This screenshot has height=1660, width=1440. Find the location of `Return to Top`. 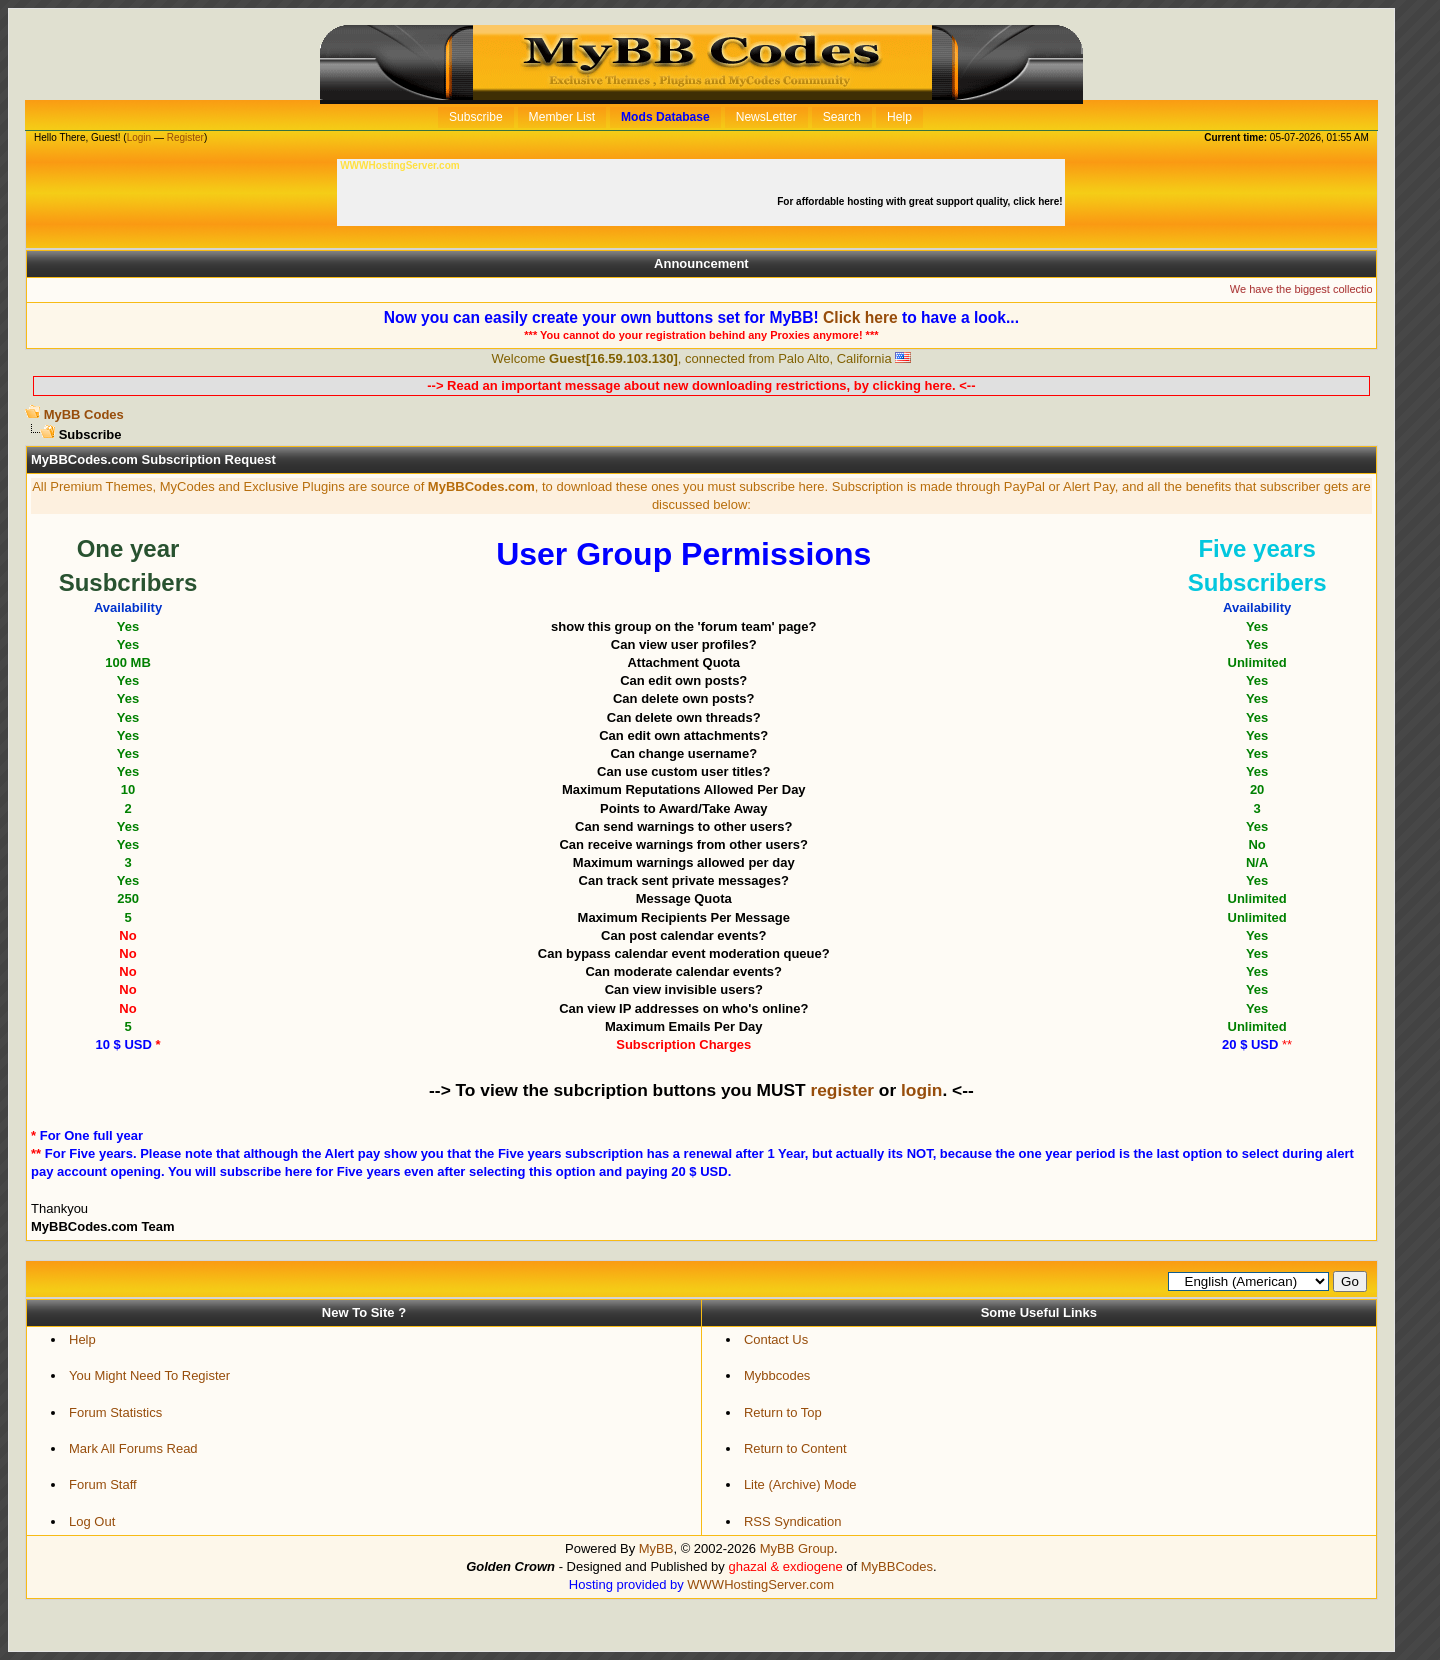

Return to Top is located at coordinates (783, 1412).